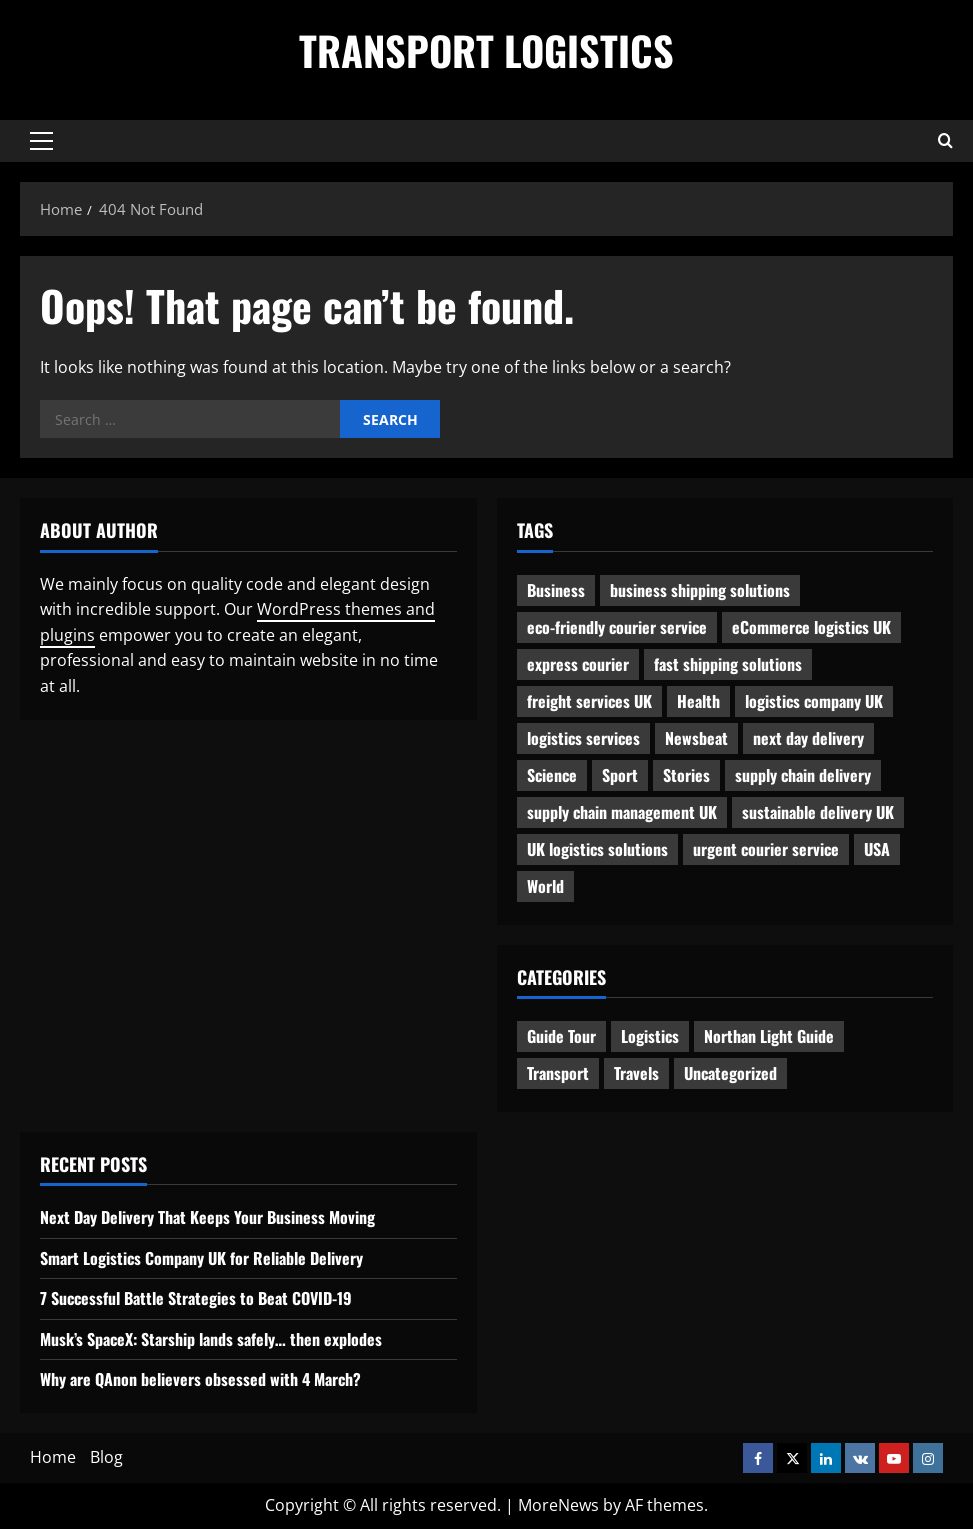  Describe the element at coordinates (814, 701) in the screenshot. I see `logistics company UK [logistics company UK (1 item)]` at that location.